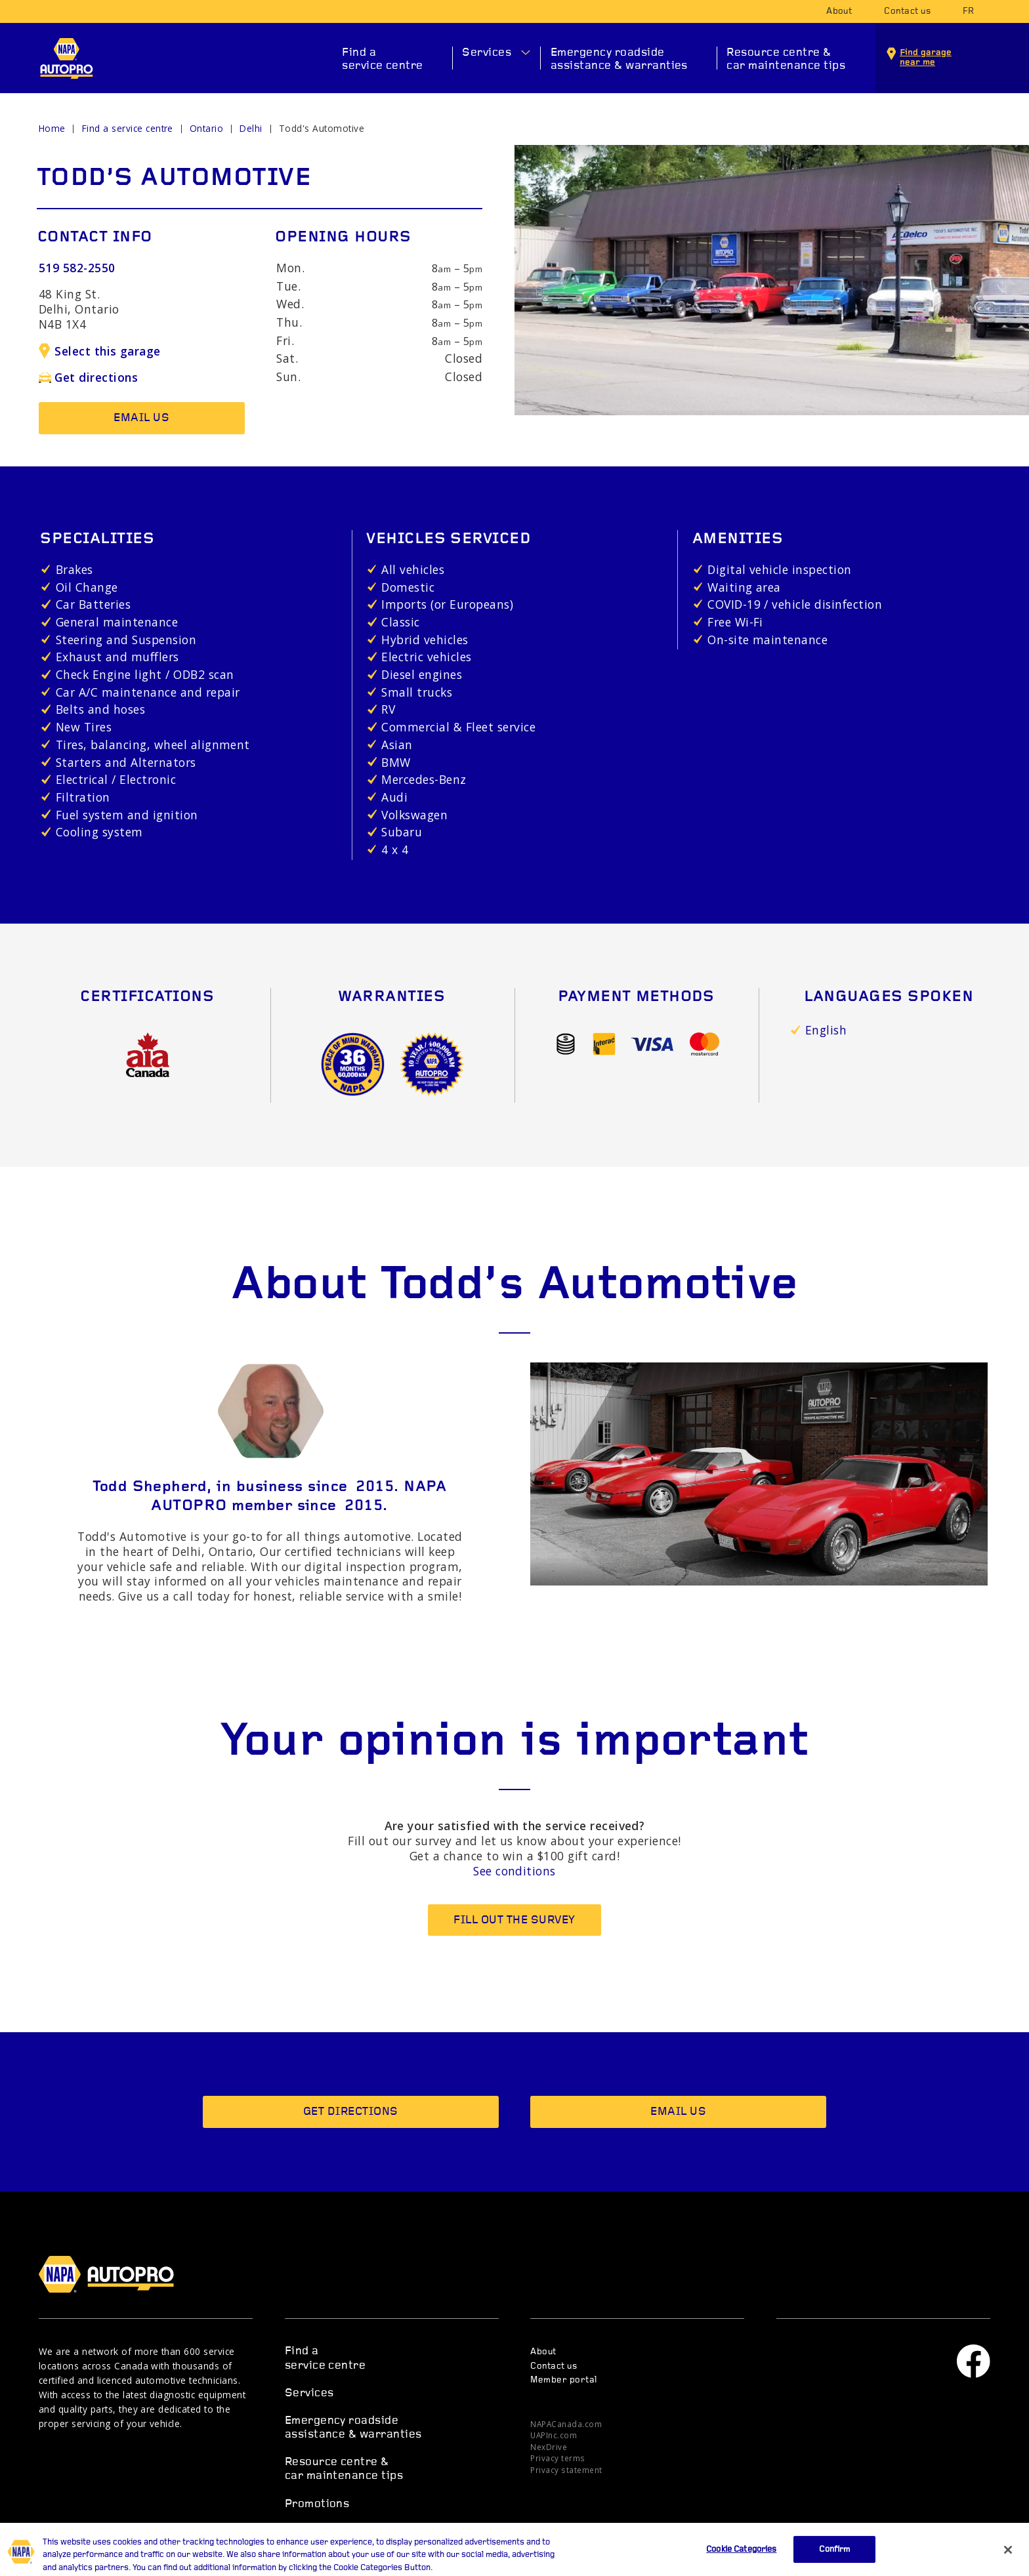 Image resolution: width=1029 pixels, height=2576 pixels. I want to click on See conditions, so click(514, 1871).